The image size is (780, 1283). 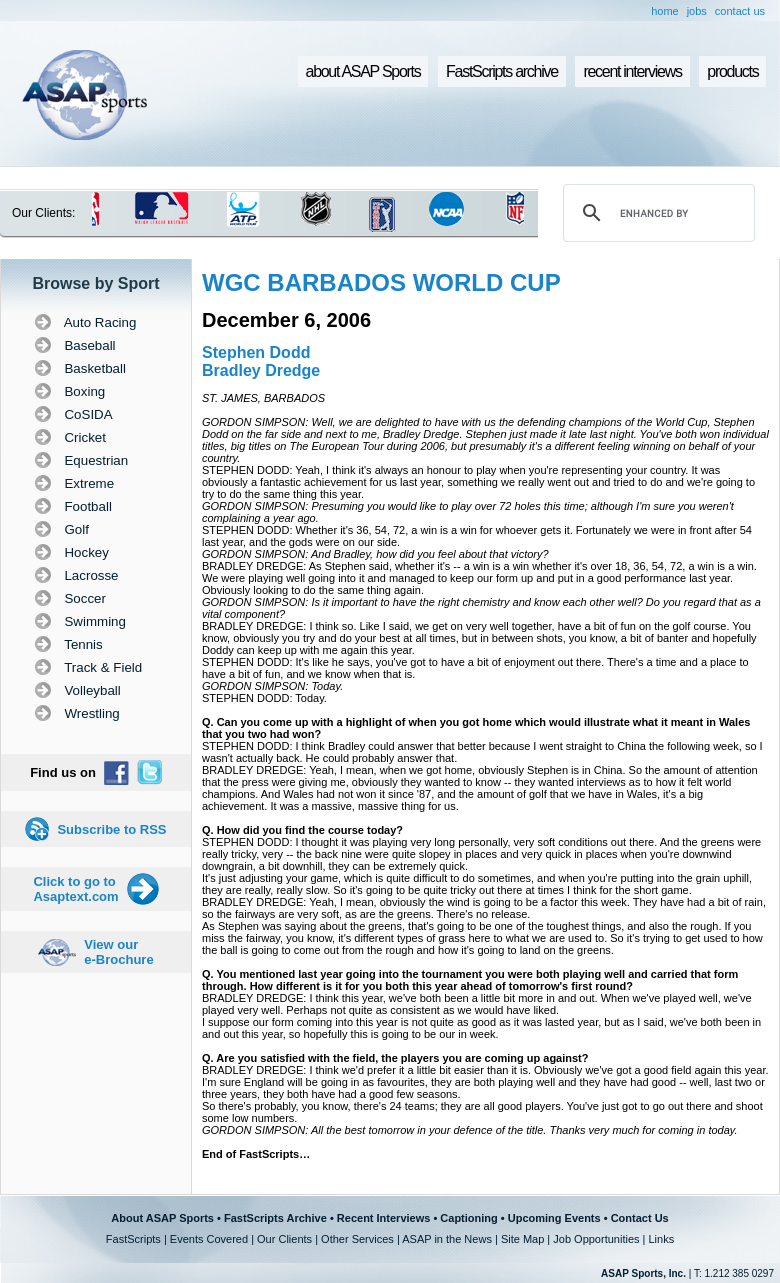 What do you see at coordinates (111, 829) in the screenshot?
I see `Subscribe to RSS` at bounding box center [111, 829].